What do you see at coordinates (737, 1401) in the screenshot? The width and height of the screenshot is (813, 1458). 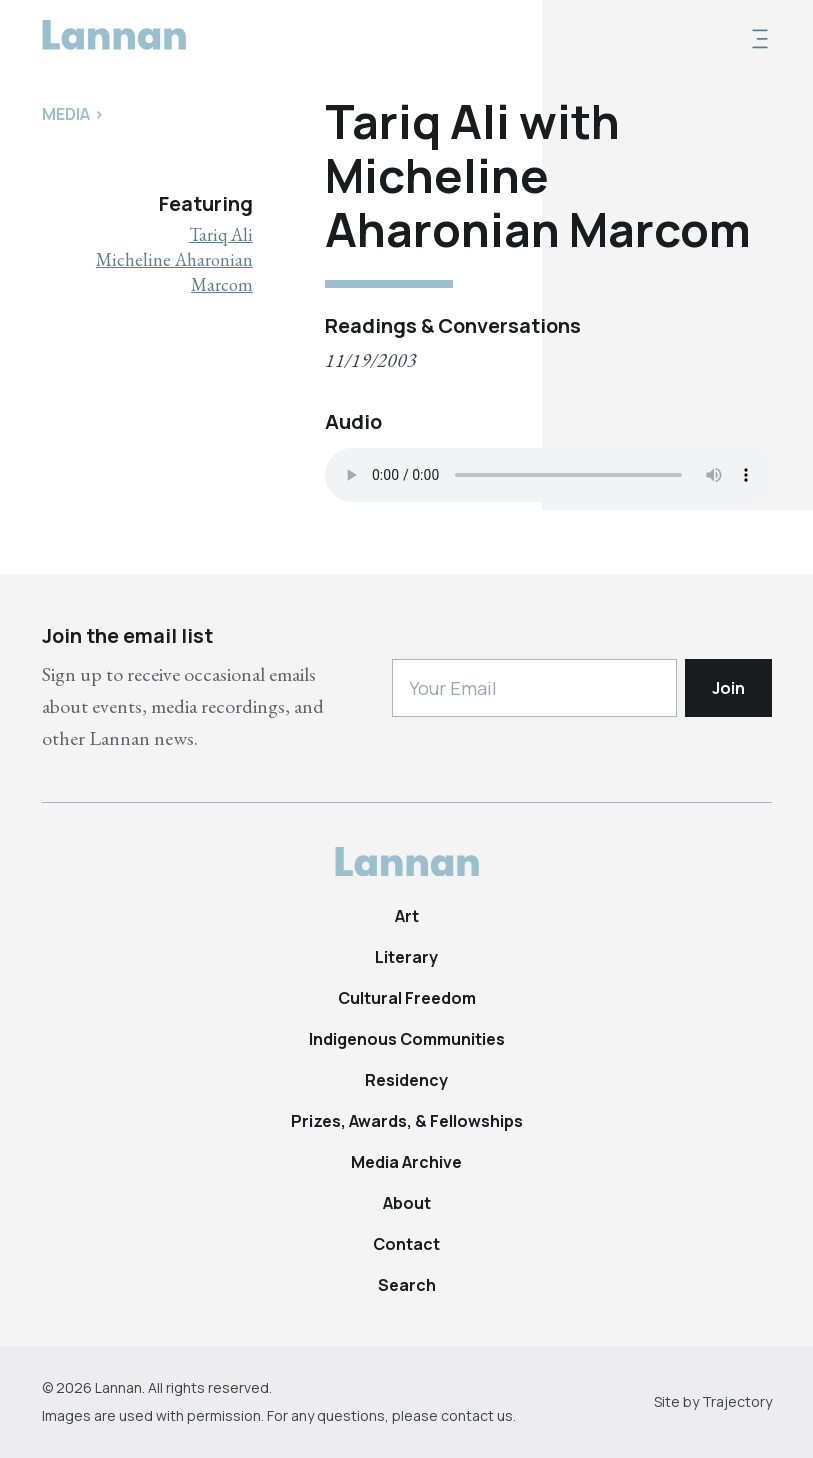 I see `Trajectory` at bounding box center [737, 1401].